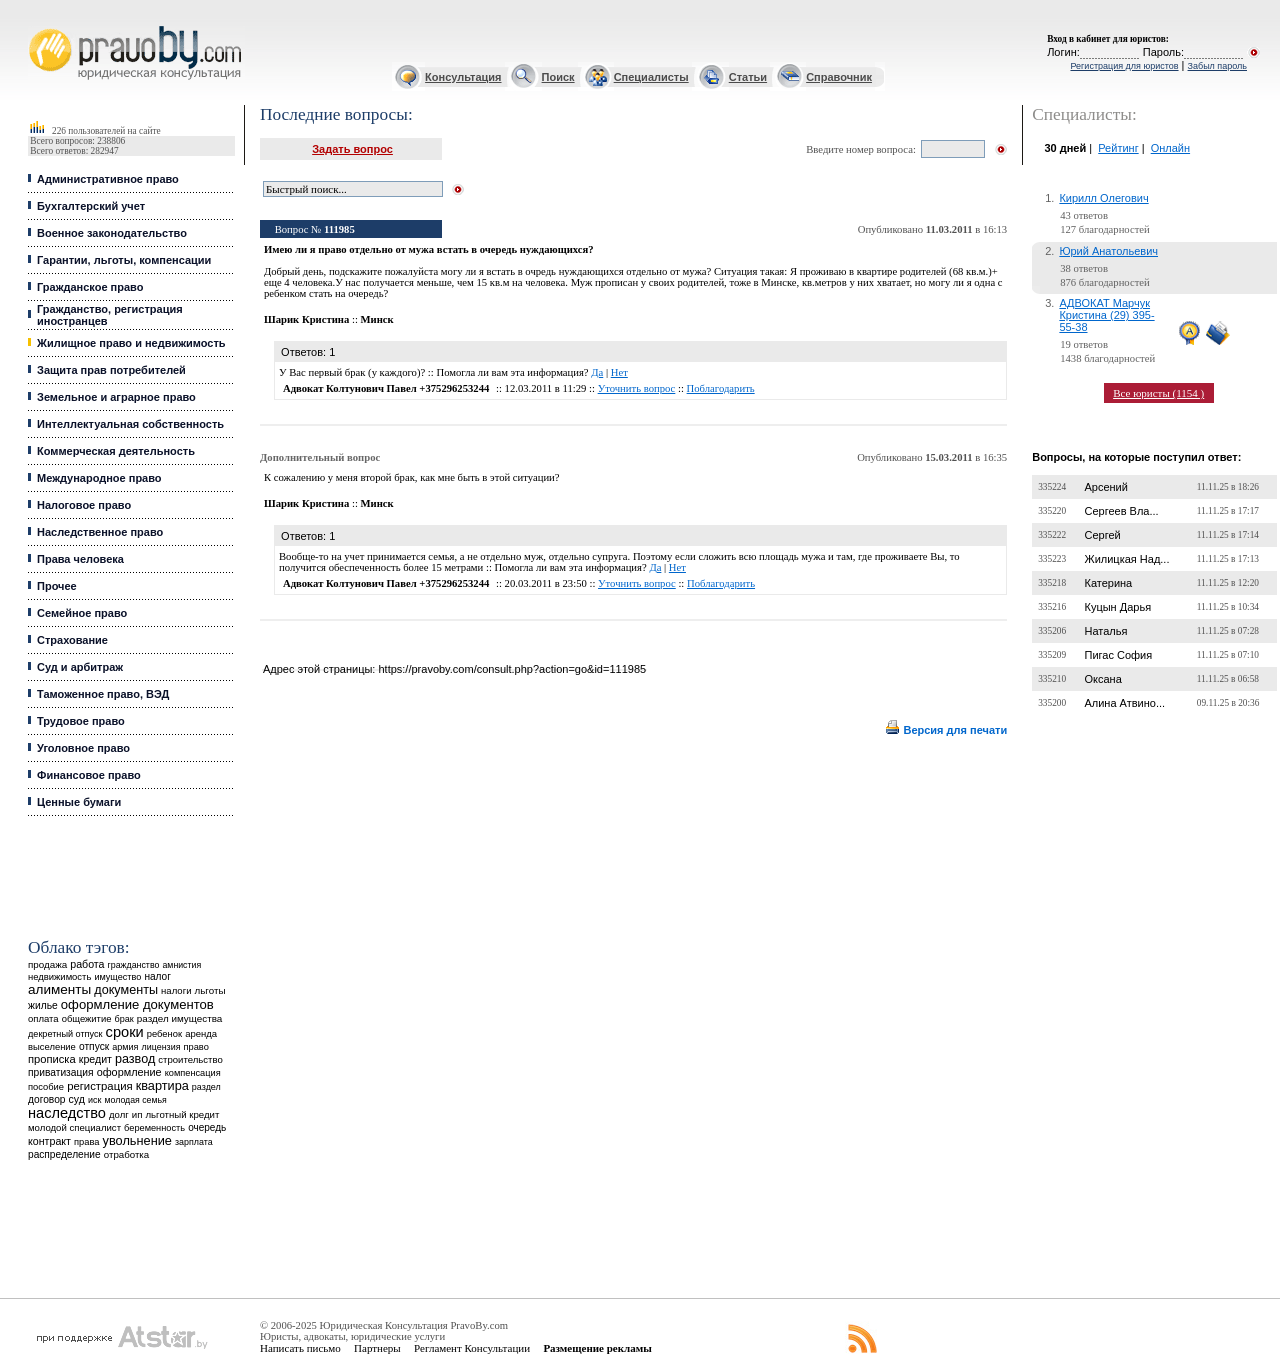  Describe the element at coordinates (179, 1018) in the screenshot. I see `раздел имущества` at that location.